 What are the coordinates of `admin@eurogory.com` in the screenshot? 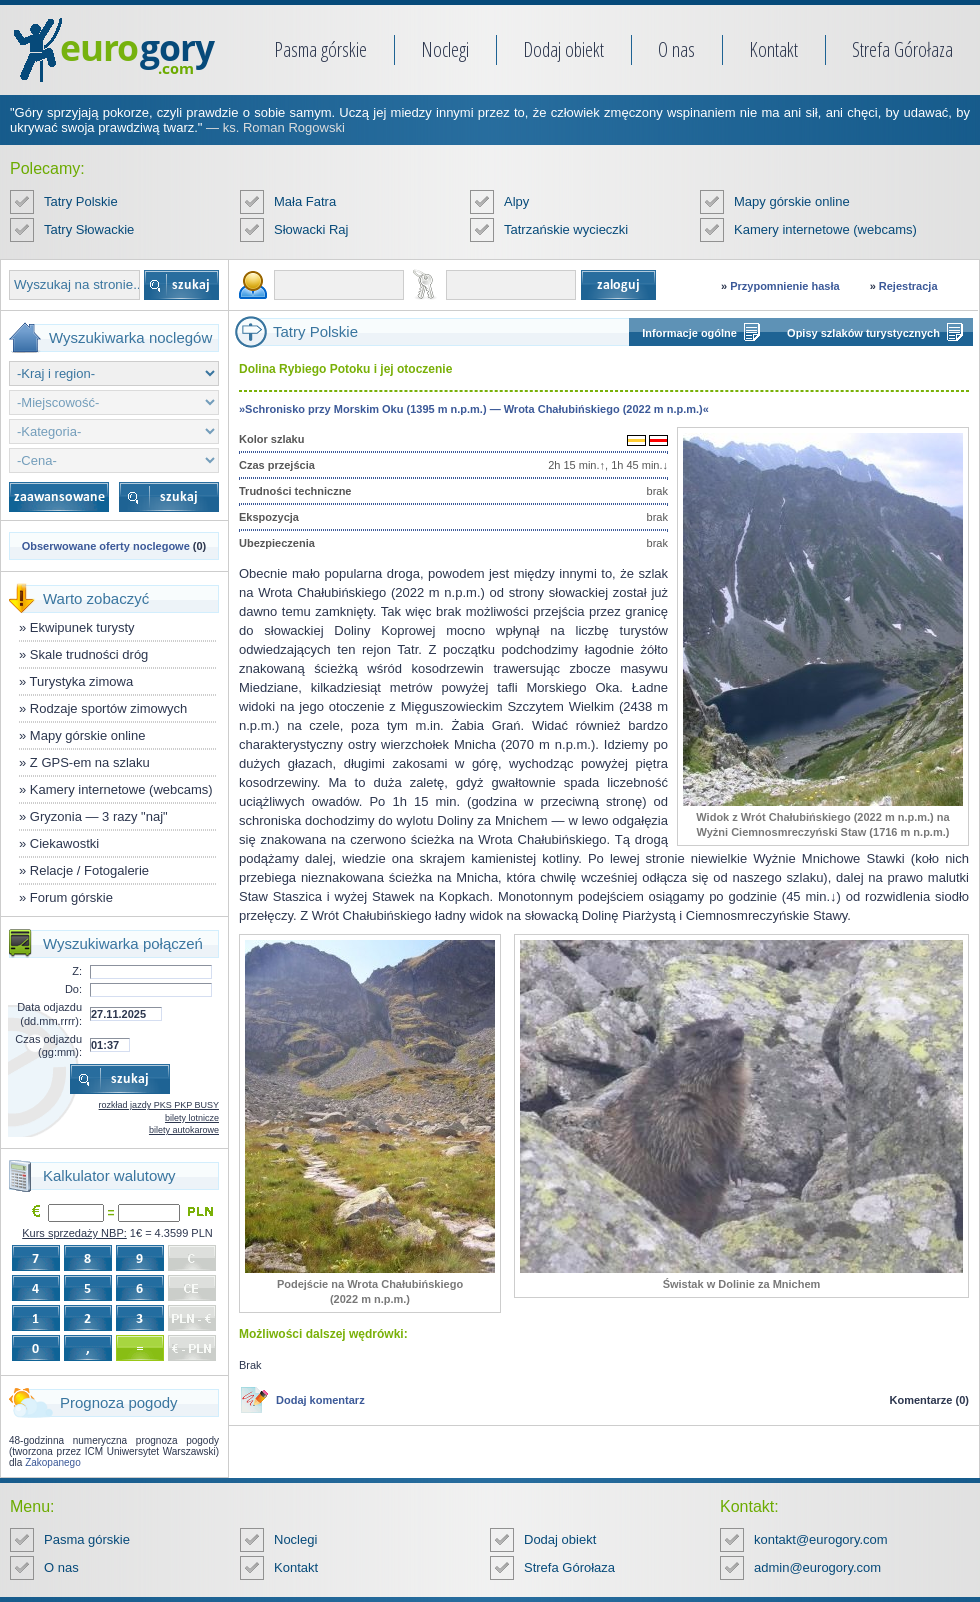 It's located at (817, 1567).